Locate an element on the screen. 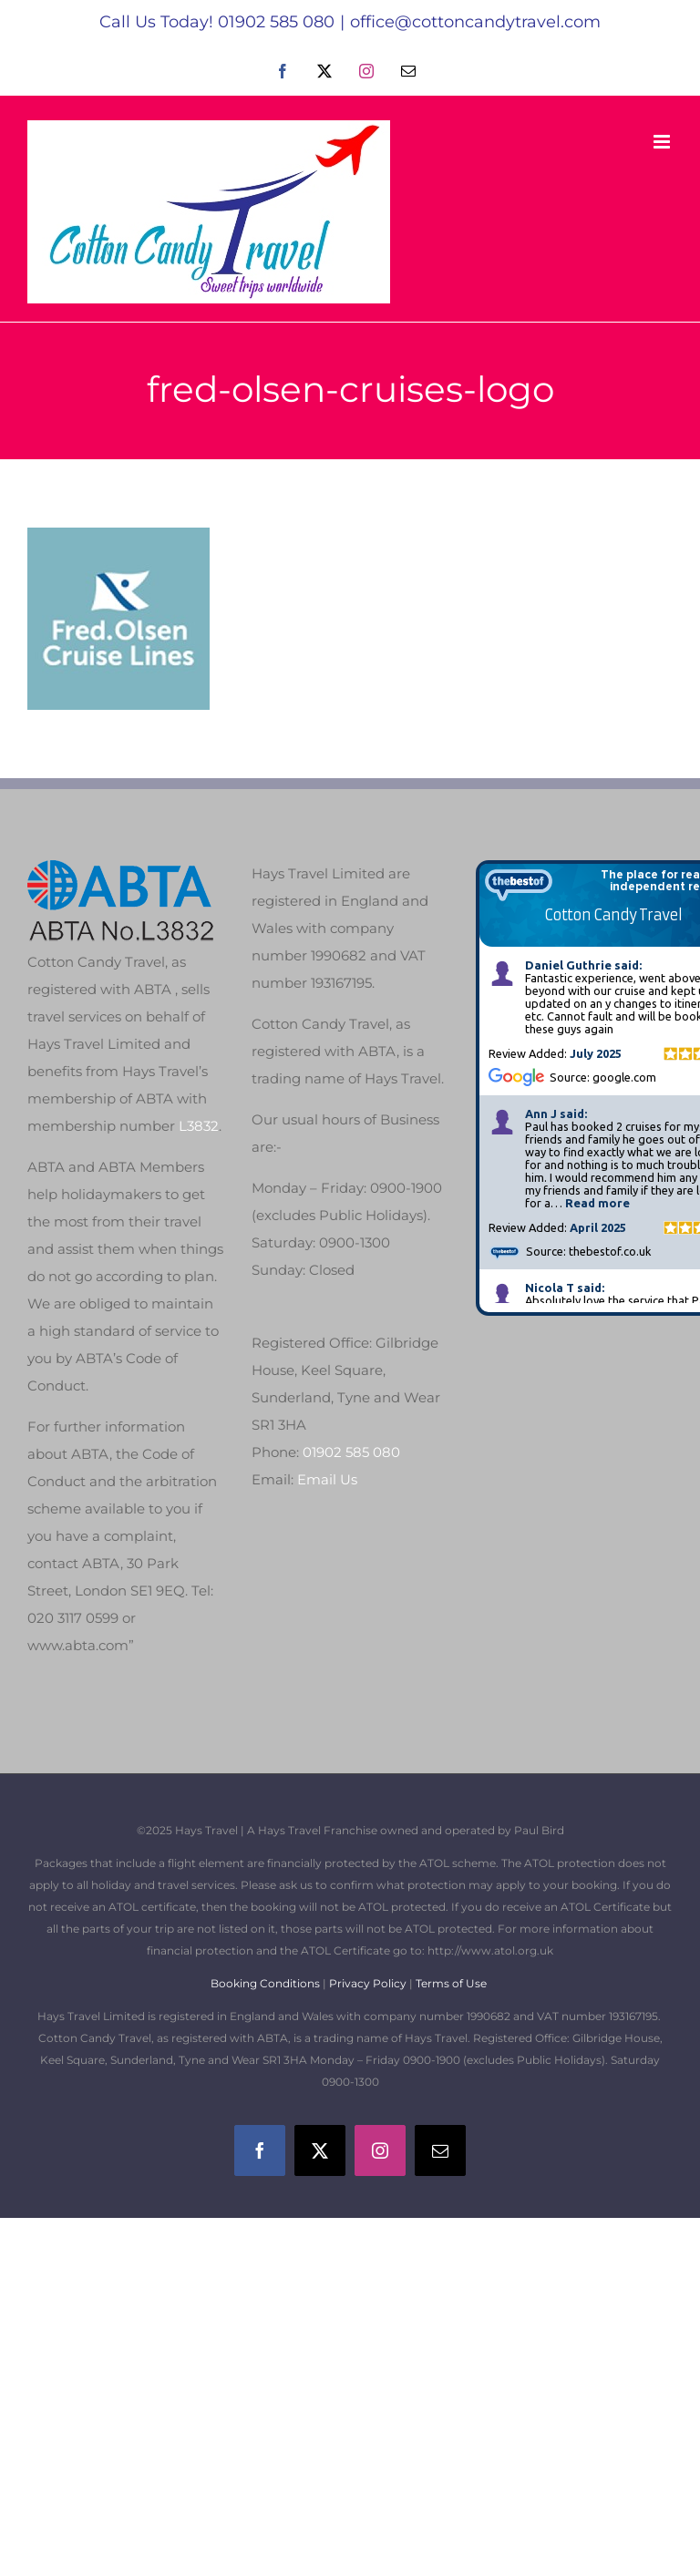 The image size is (700, 2576). Terms of Use is located at coordinates (451, 1983).